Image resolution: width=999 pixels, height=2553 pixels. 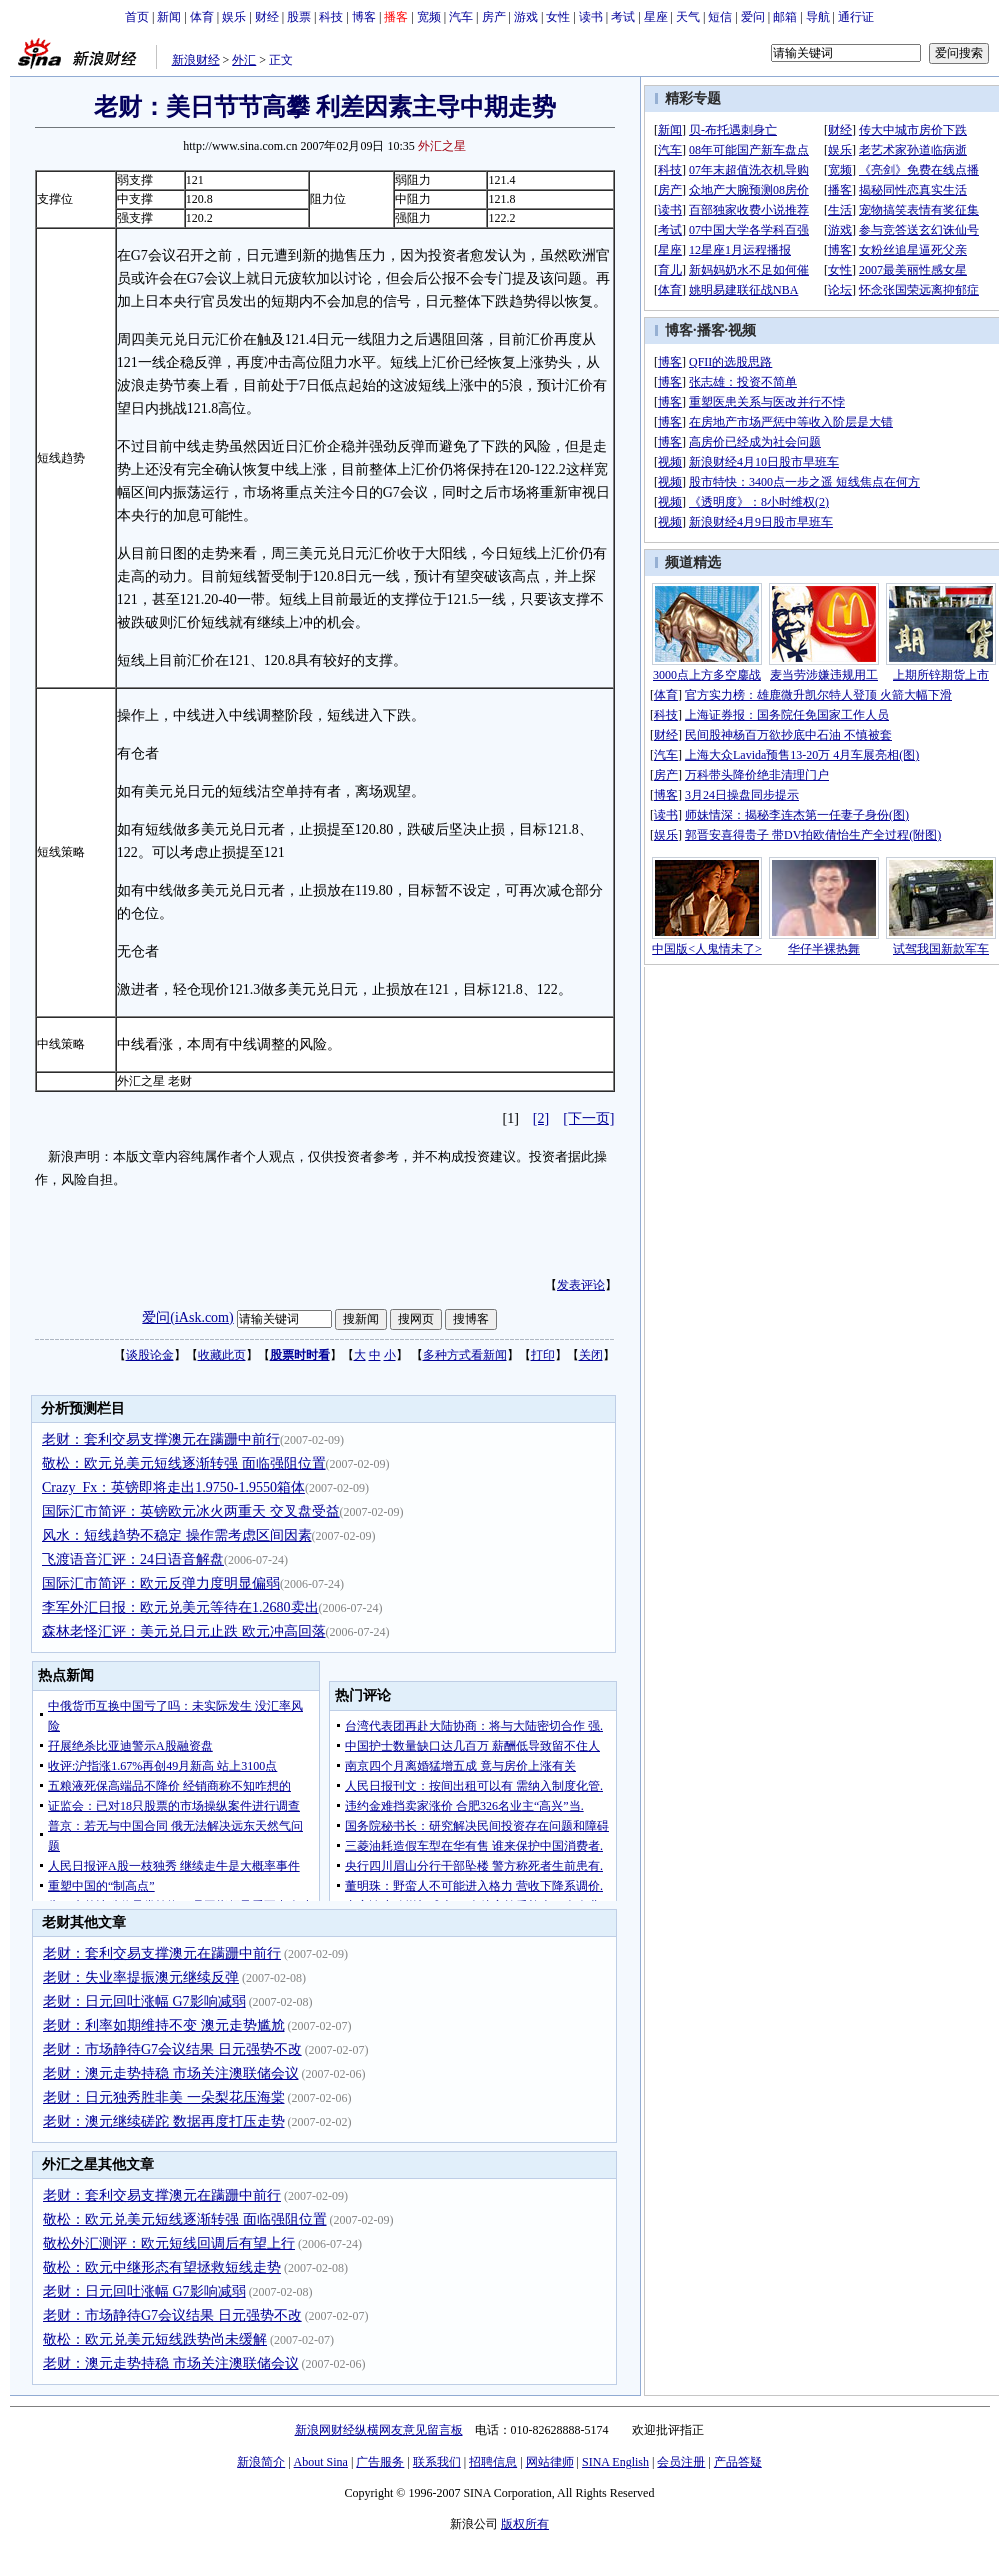 I want to click on 老财：澳元继续磋跎 数据再度打压走势, so click(x=164, y=2121).